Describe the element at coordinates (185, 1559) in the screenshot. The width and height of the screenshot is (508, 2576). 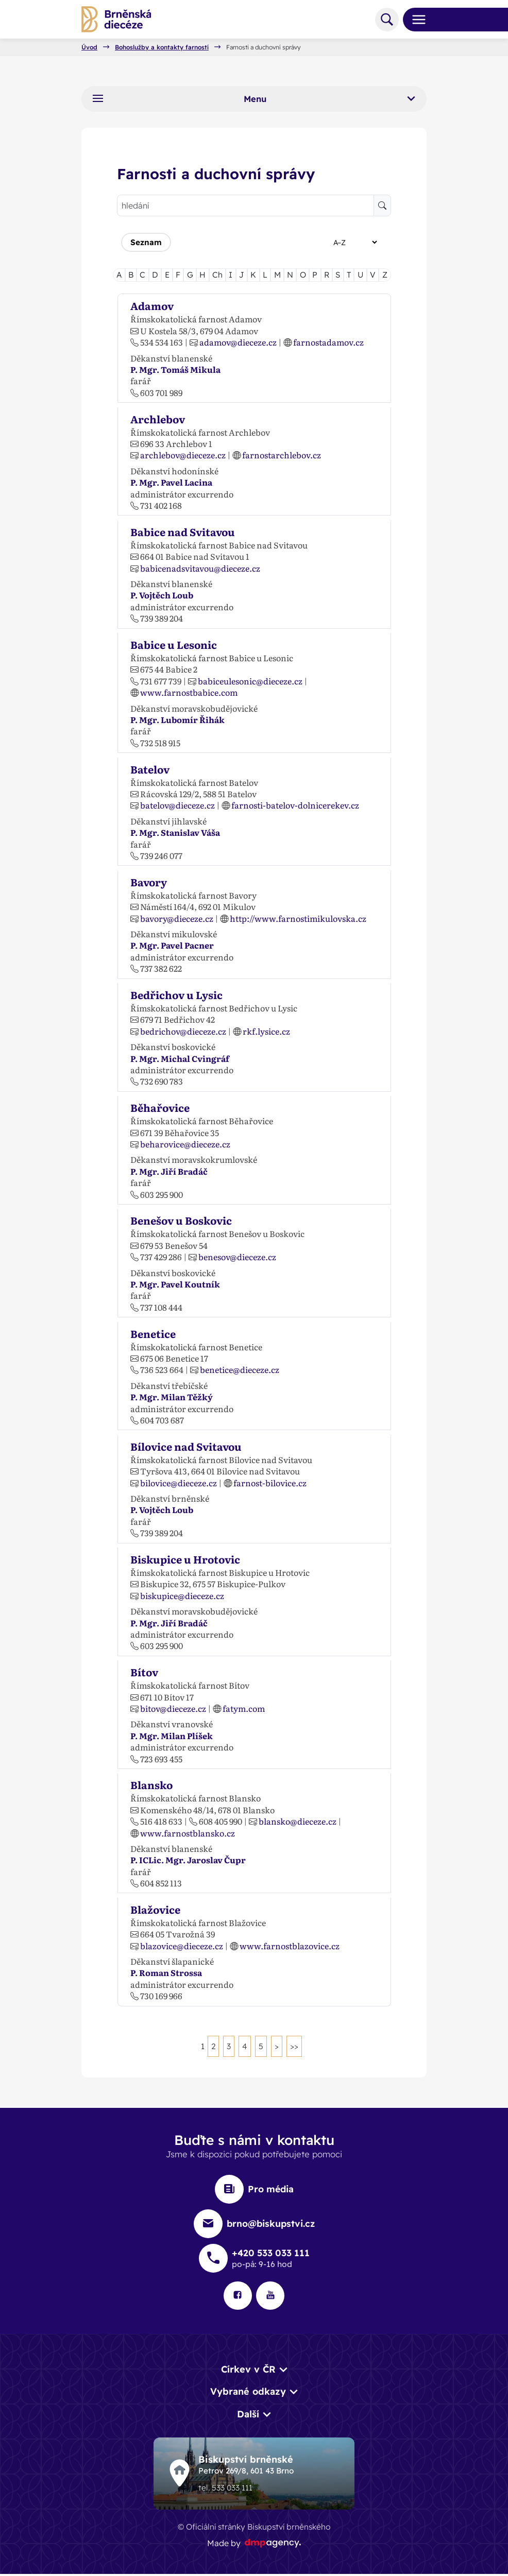
I see `Biskupice u Hrotovic` at that location.